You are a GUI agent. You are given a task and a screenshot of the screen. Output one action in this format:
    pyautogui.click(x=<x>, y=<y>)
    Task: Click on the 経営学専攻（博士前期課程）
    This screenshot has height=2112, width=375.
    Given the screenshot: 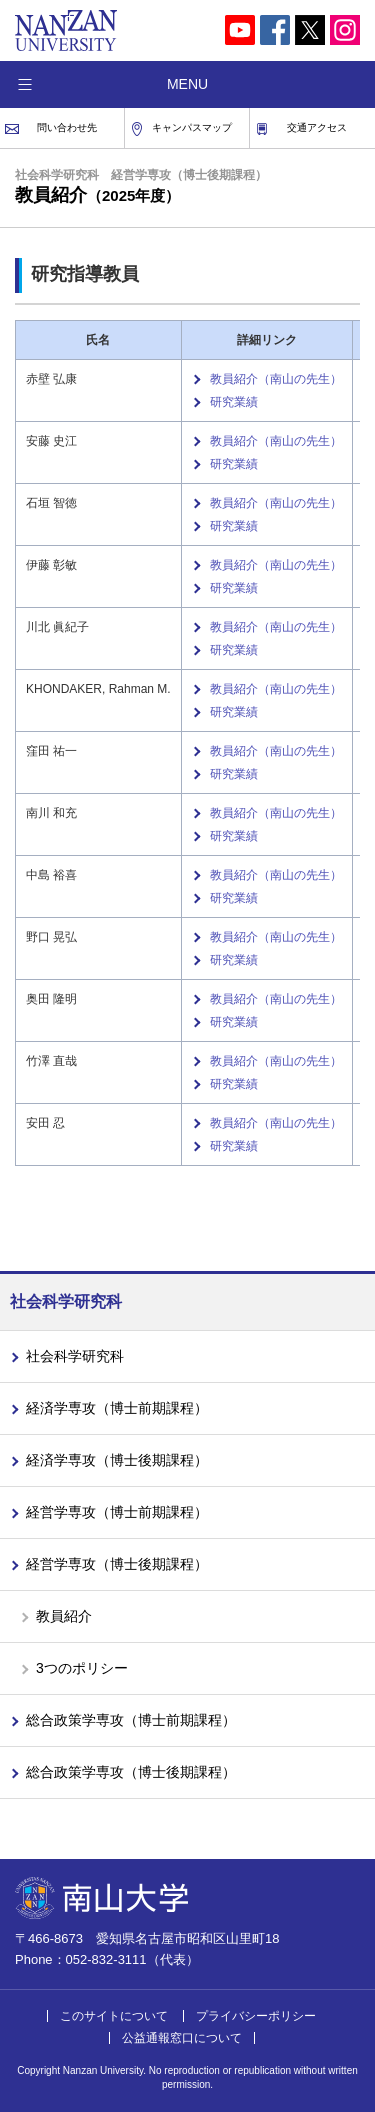 What is the action you would take?
    pyautogui.click(x=117, y=1512)
    